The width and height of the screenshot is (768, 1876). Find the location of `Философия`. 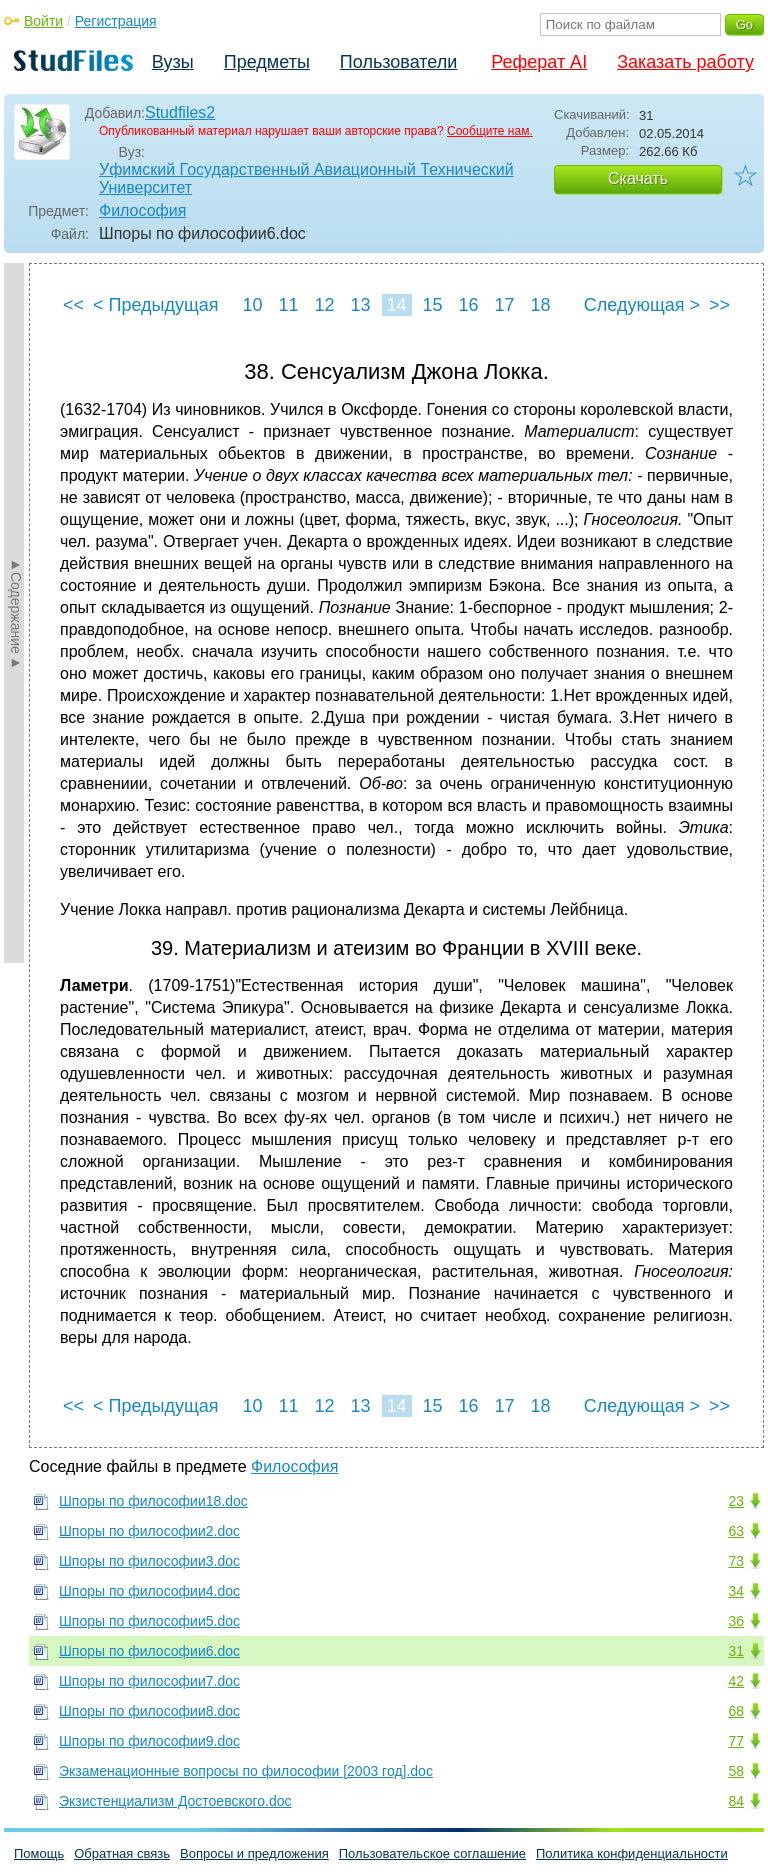

Философия is located at coordinates (142, 210).